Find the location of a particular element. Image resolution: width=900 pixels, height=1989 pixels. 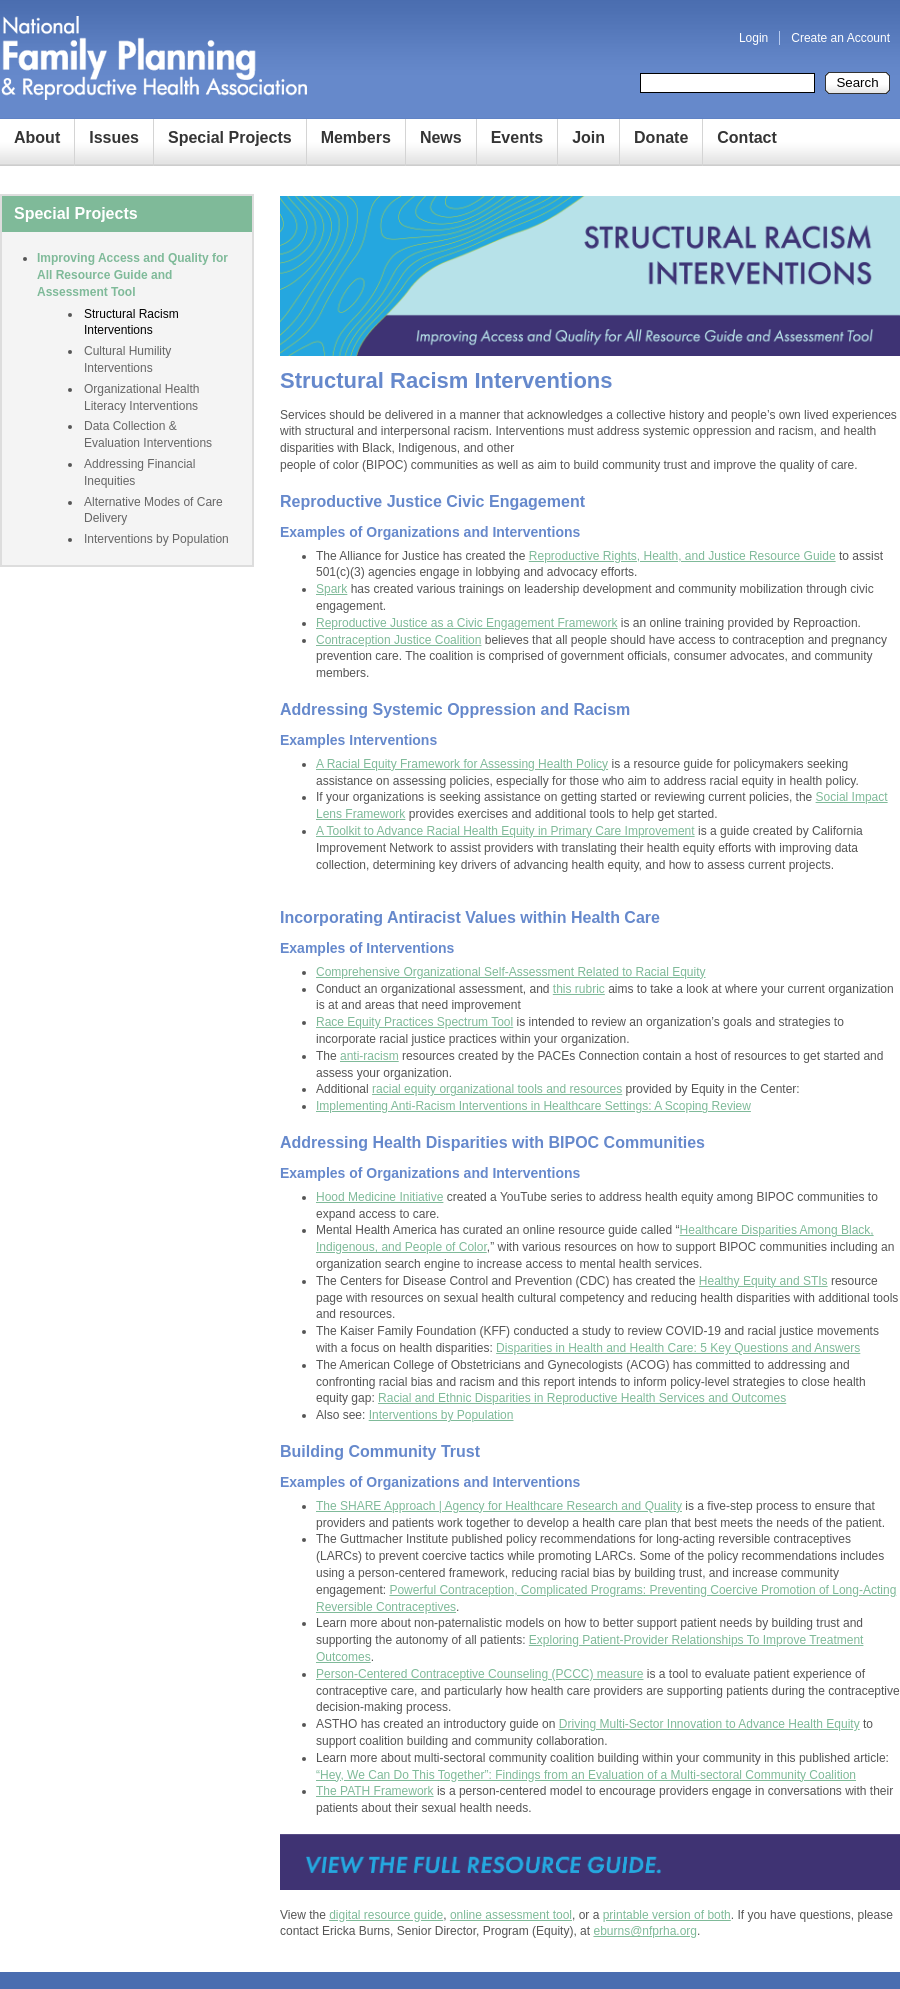

Events is located at coordinates (517, 137).